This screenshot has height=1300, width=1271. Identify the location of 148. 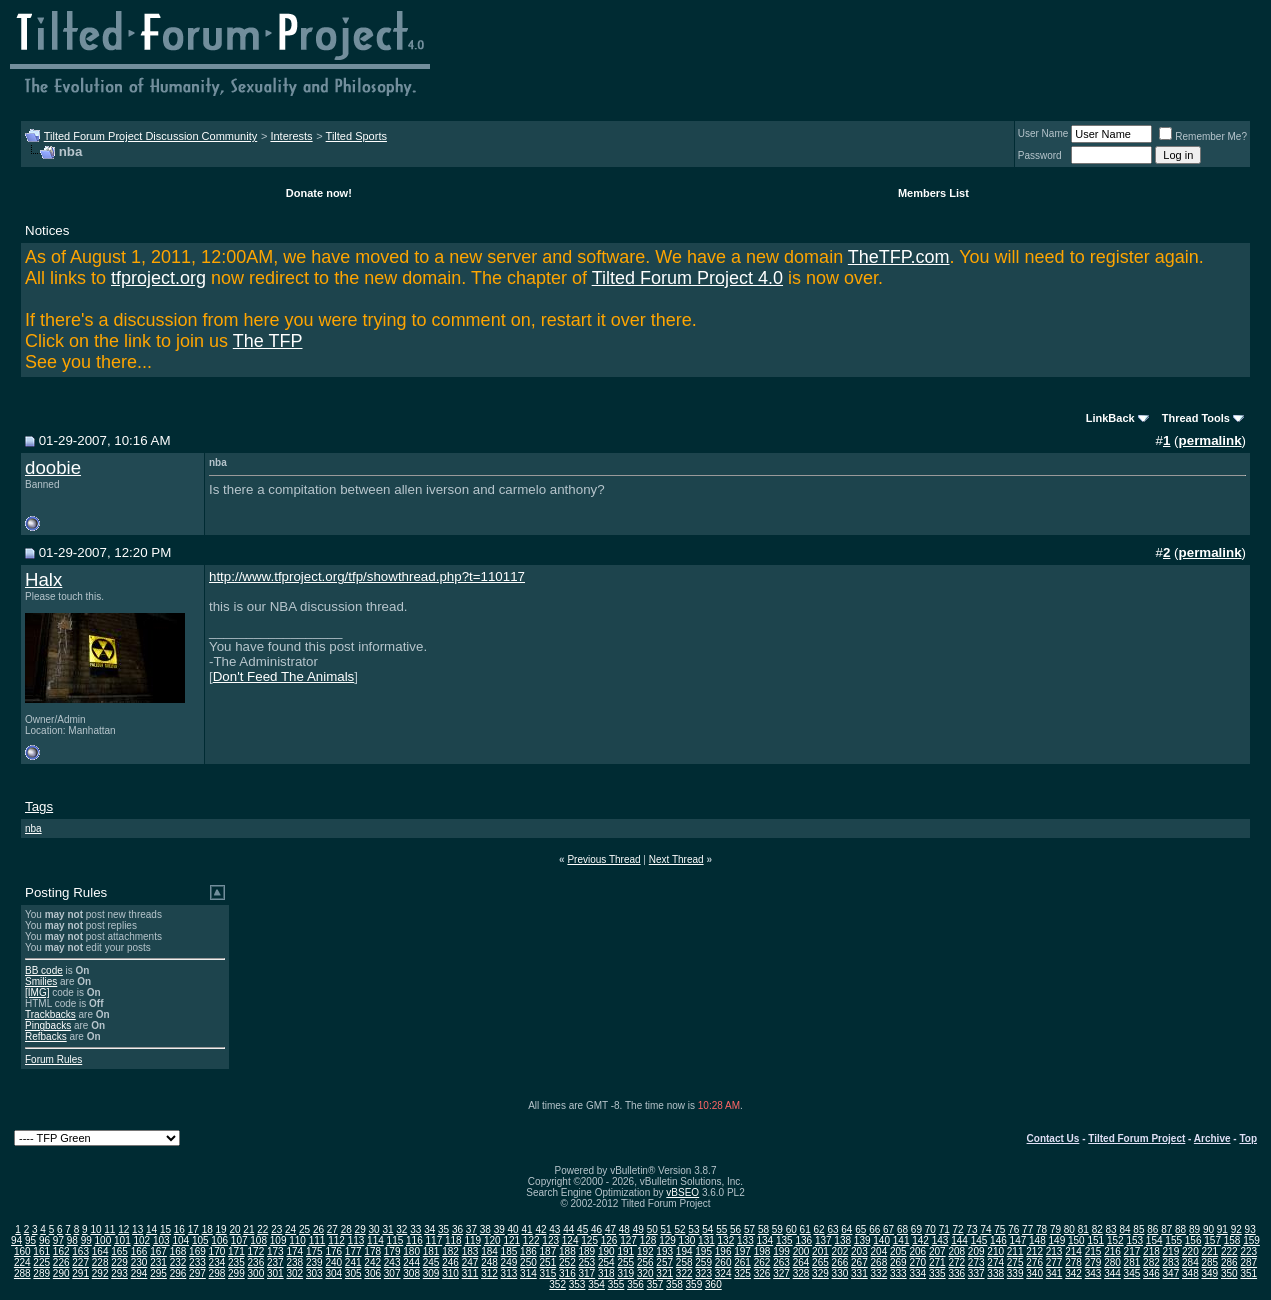
(1037, 1240).